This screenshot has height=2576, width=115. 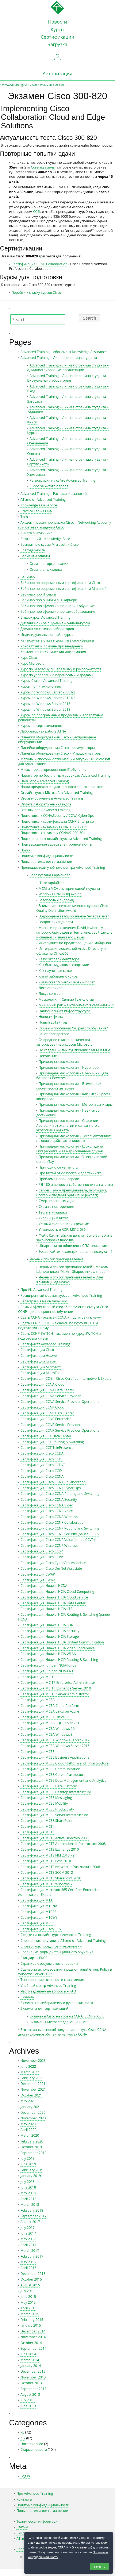 What do you see at coordinates (61, 786) in the screenshot?
I see `Наши предложения для корпоративных клиентов` at bounding box center [61, 786].